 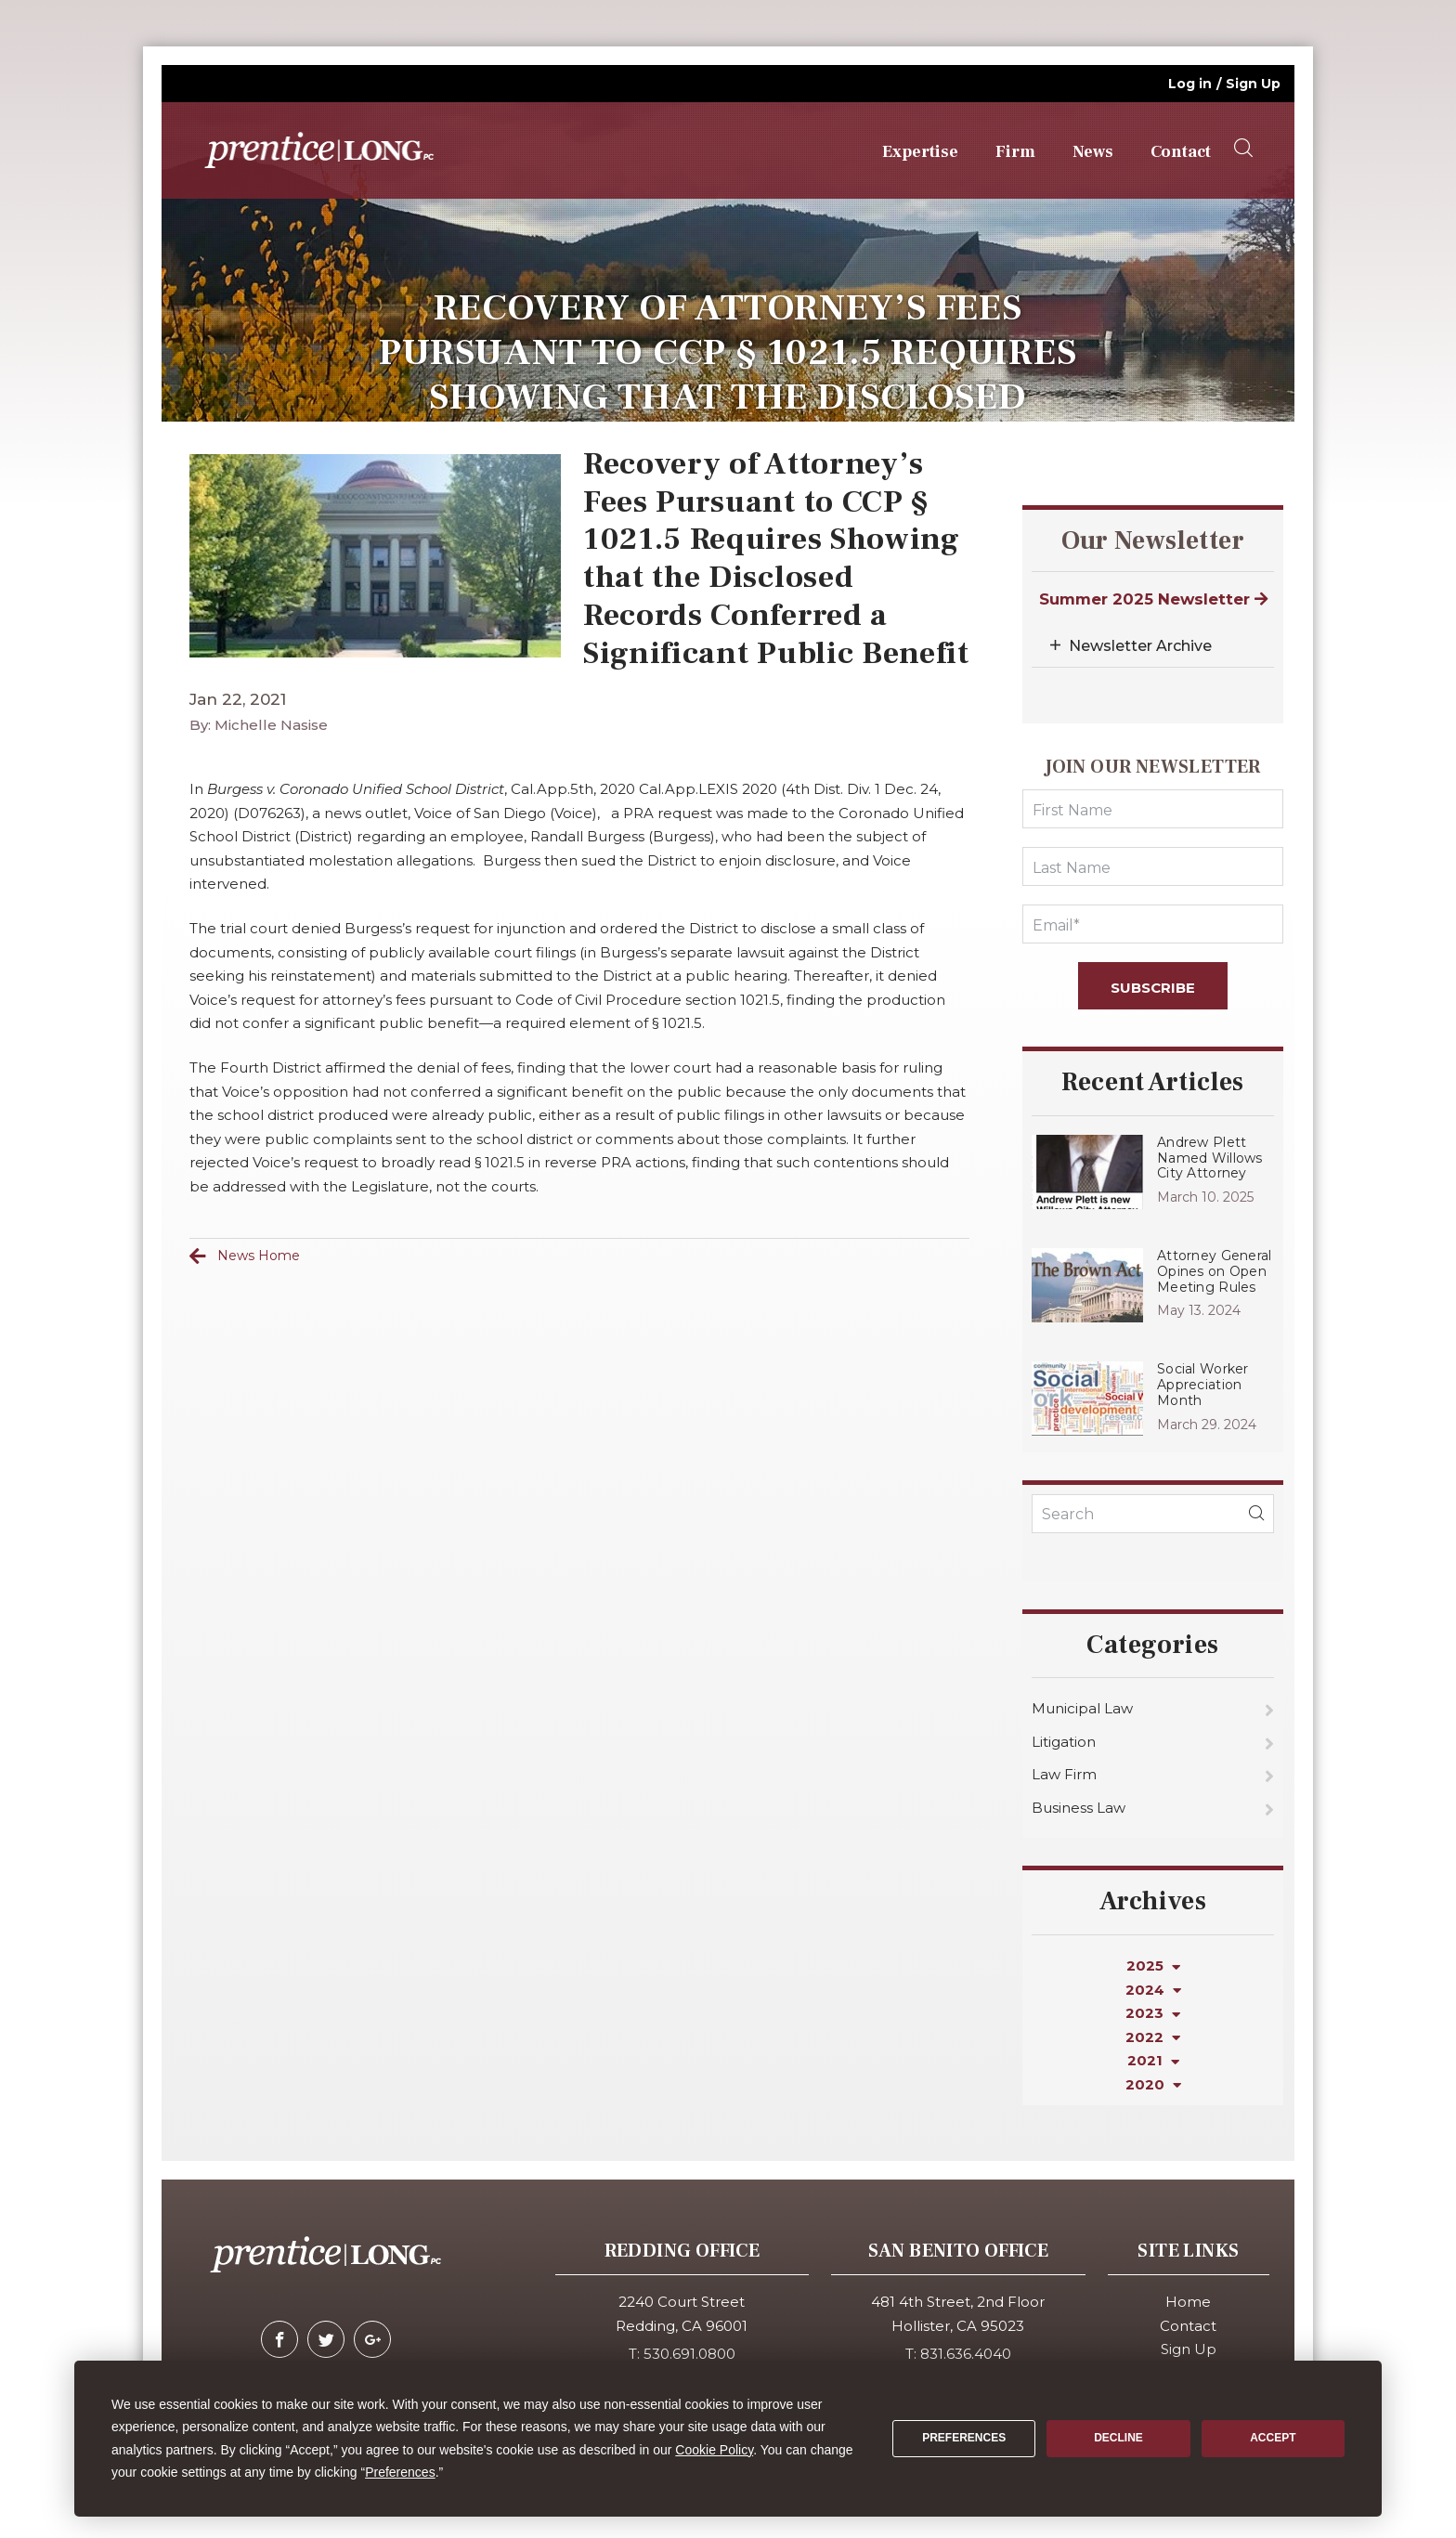 I want to click on Law Firm, so click(x=1064, y=1774).